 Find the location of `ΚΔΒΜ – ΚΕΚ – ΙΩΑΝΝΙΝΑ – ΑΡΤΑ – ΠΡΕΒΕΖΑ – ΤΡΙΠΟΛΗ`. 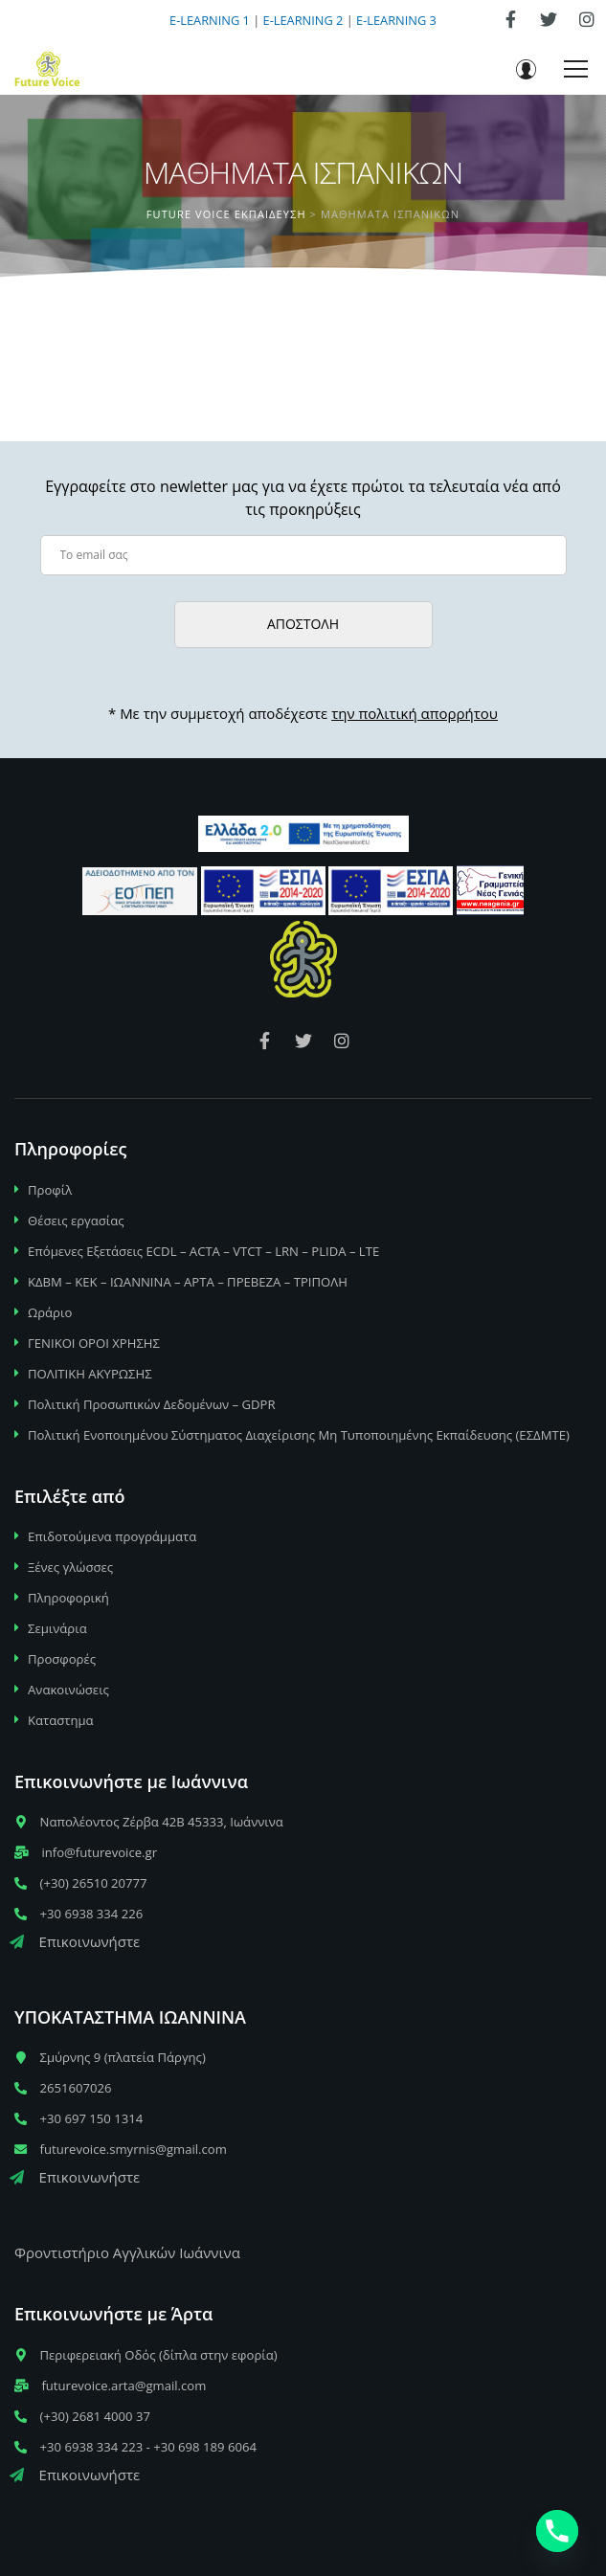

ΚΔΒΜ – ΚΕΚ – ΙΩΑΝΝΙΝΑ – ΑΡΤΑ – ΠΡΕΒΕΖΑ – ΤΡΙΠΟΛΗ is located at coordinates (188, 1281).